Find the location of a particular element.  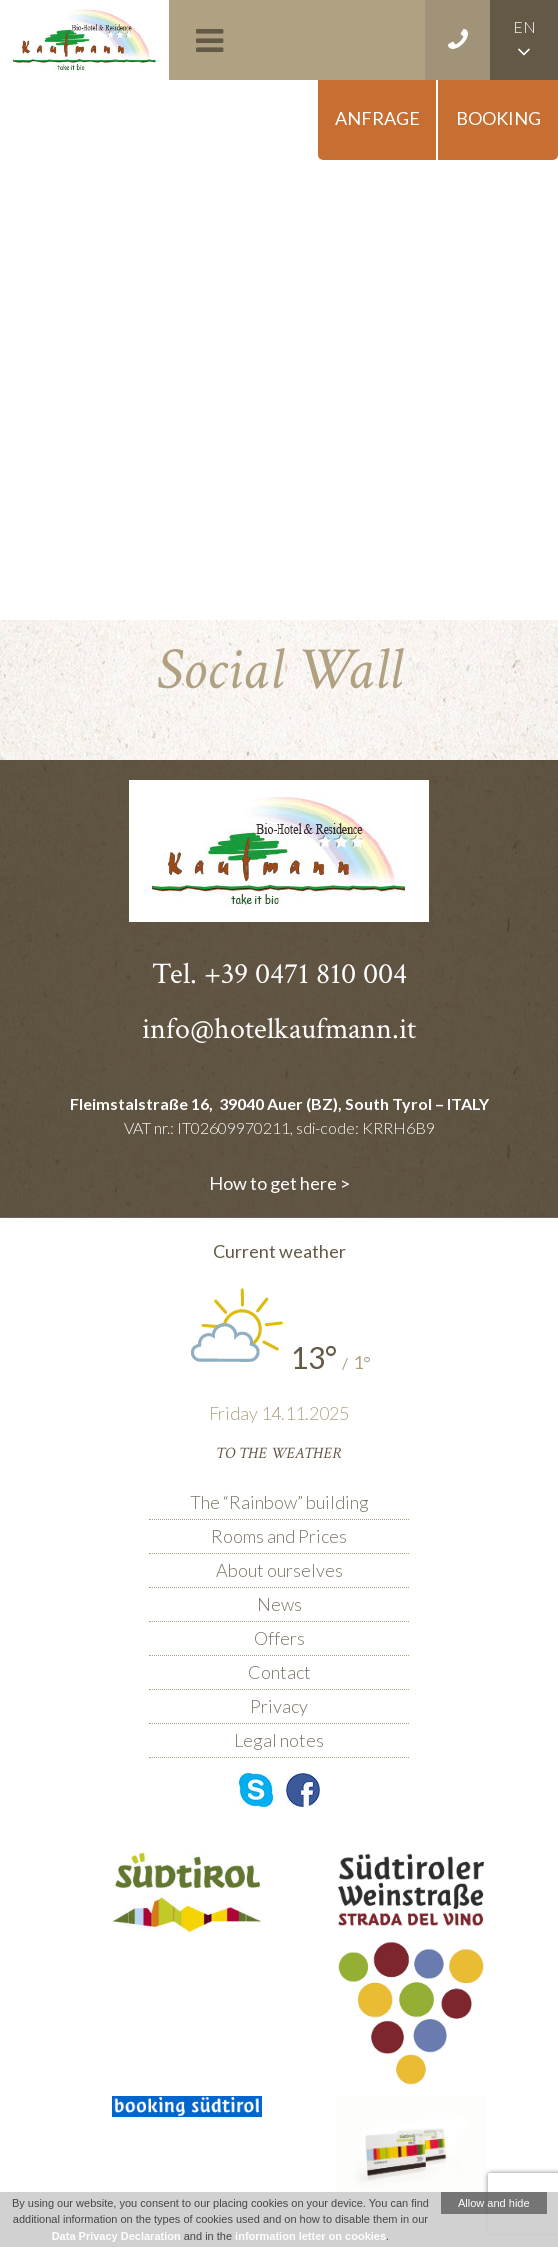

The “Rainbow” building is located at coordinates (279, 1502).